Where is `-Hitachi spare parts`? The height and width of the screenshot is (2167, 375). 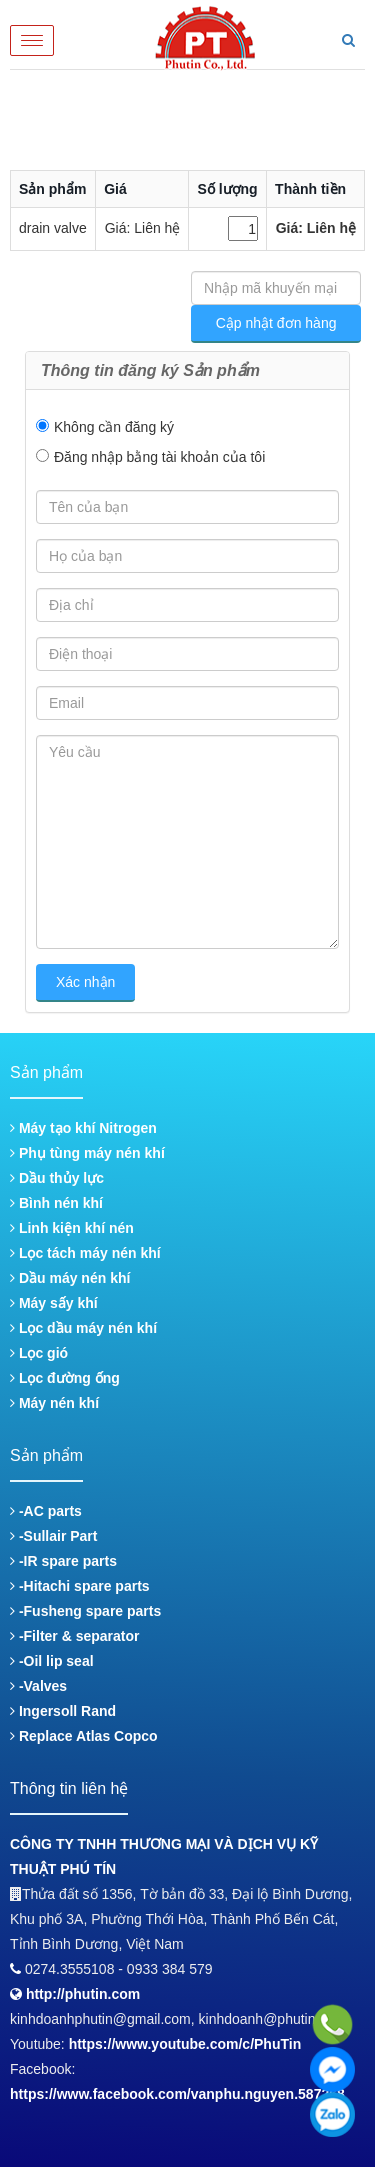 -Hitachi spare parts is located at coordinates (80, 1586).